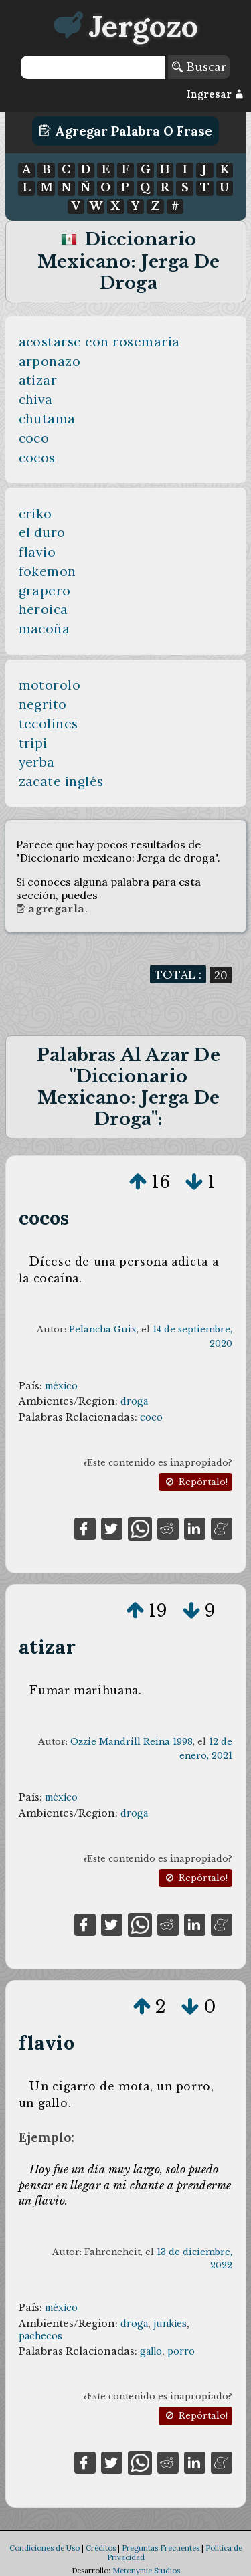  I want to click on yerba, so click(37, 762).